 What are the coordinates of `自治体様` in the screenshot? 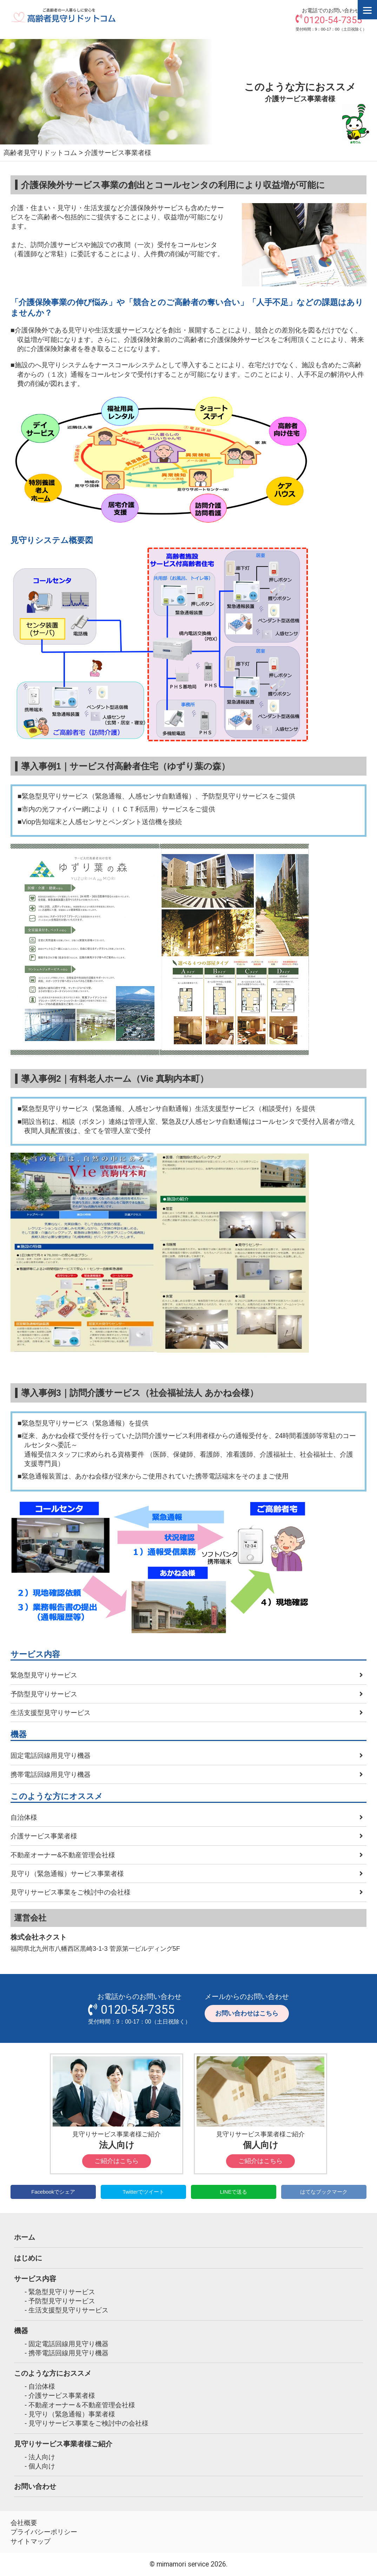 It's located at (24, 1817).